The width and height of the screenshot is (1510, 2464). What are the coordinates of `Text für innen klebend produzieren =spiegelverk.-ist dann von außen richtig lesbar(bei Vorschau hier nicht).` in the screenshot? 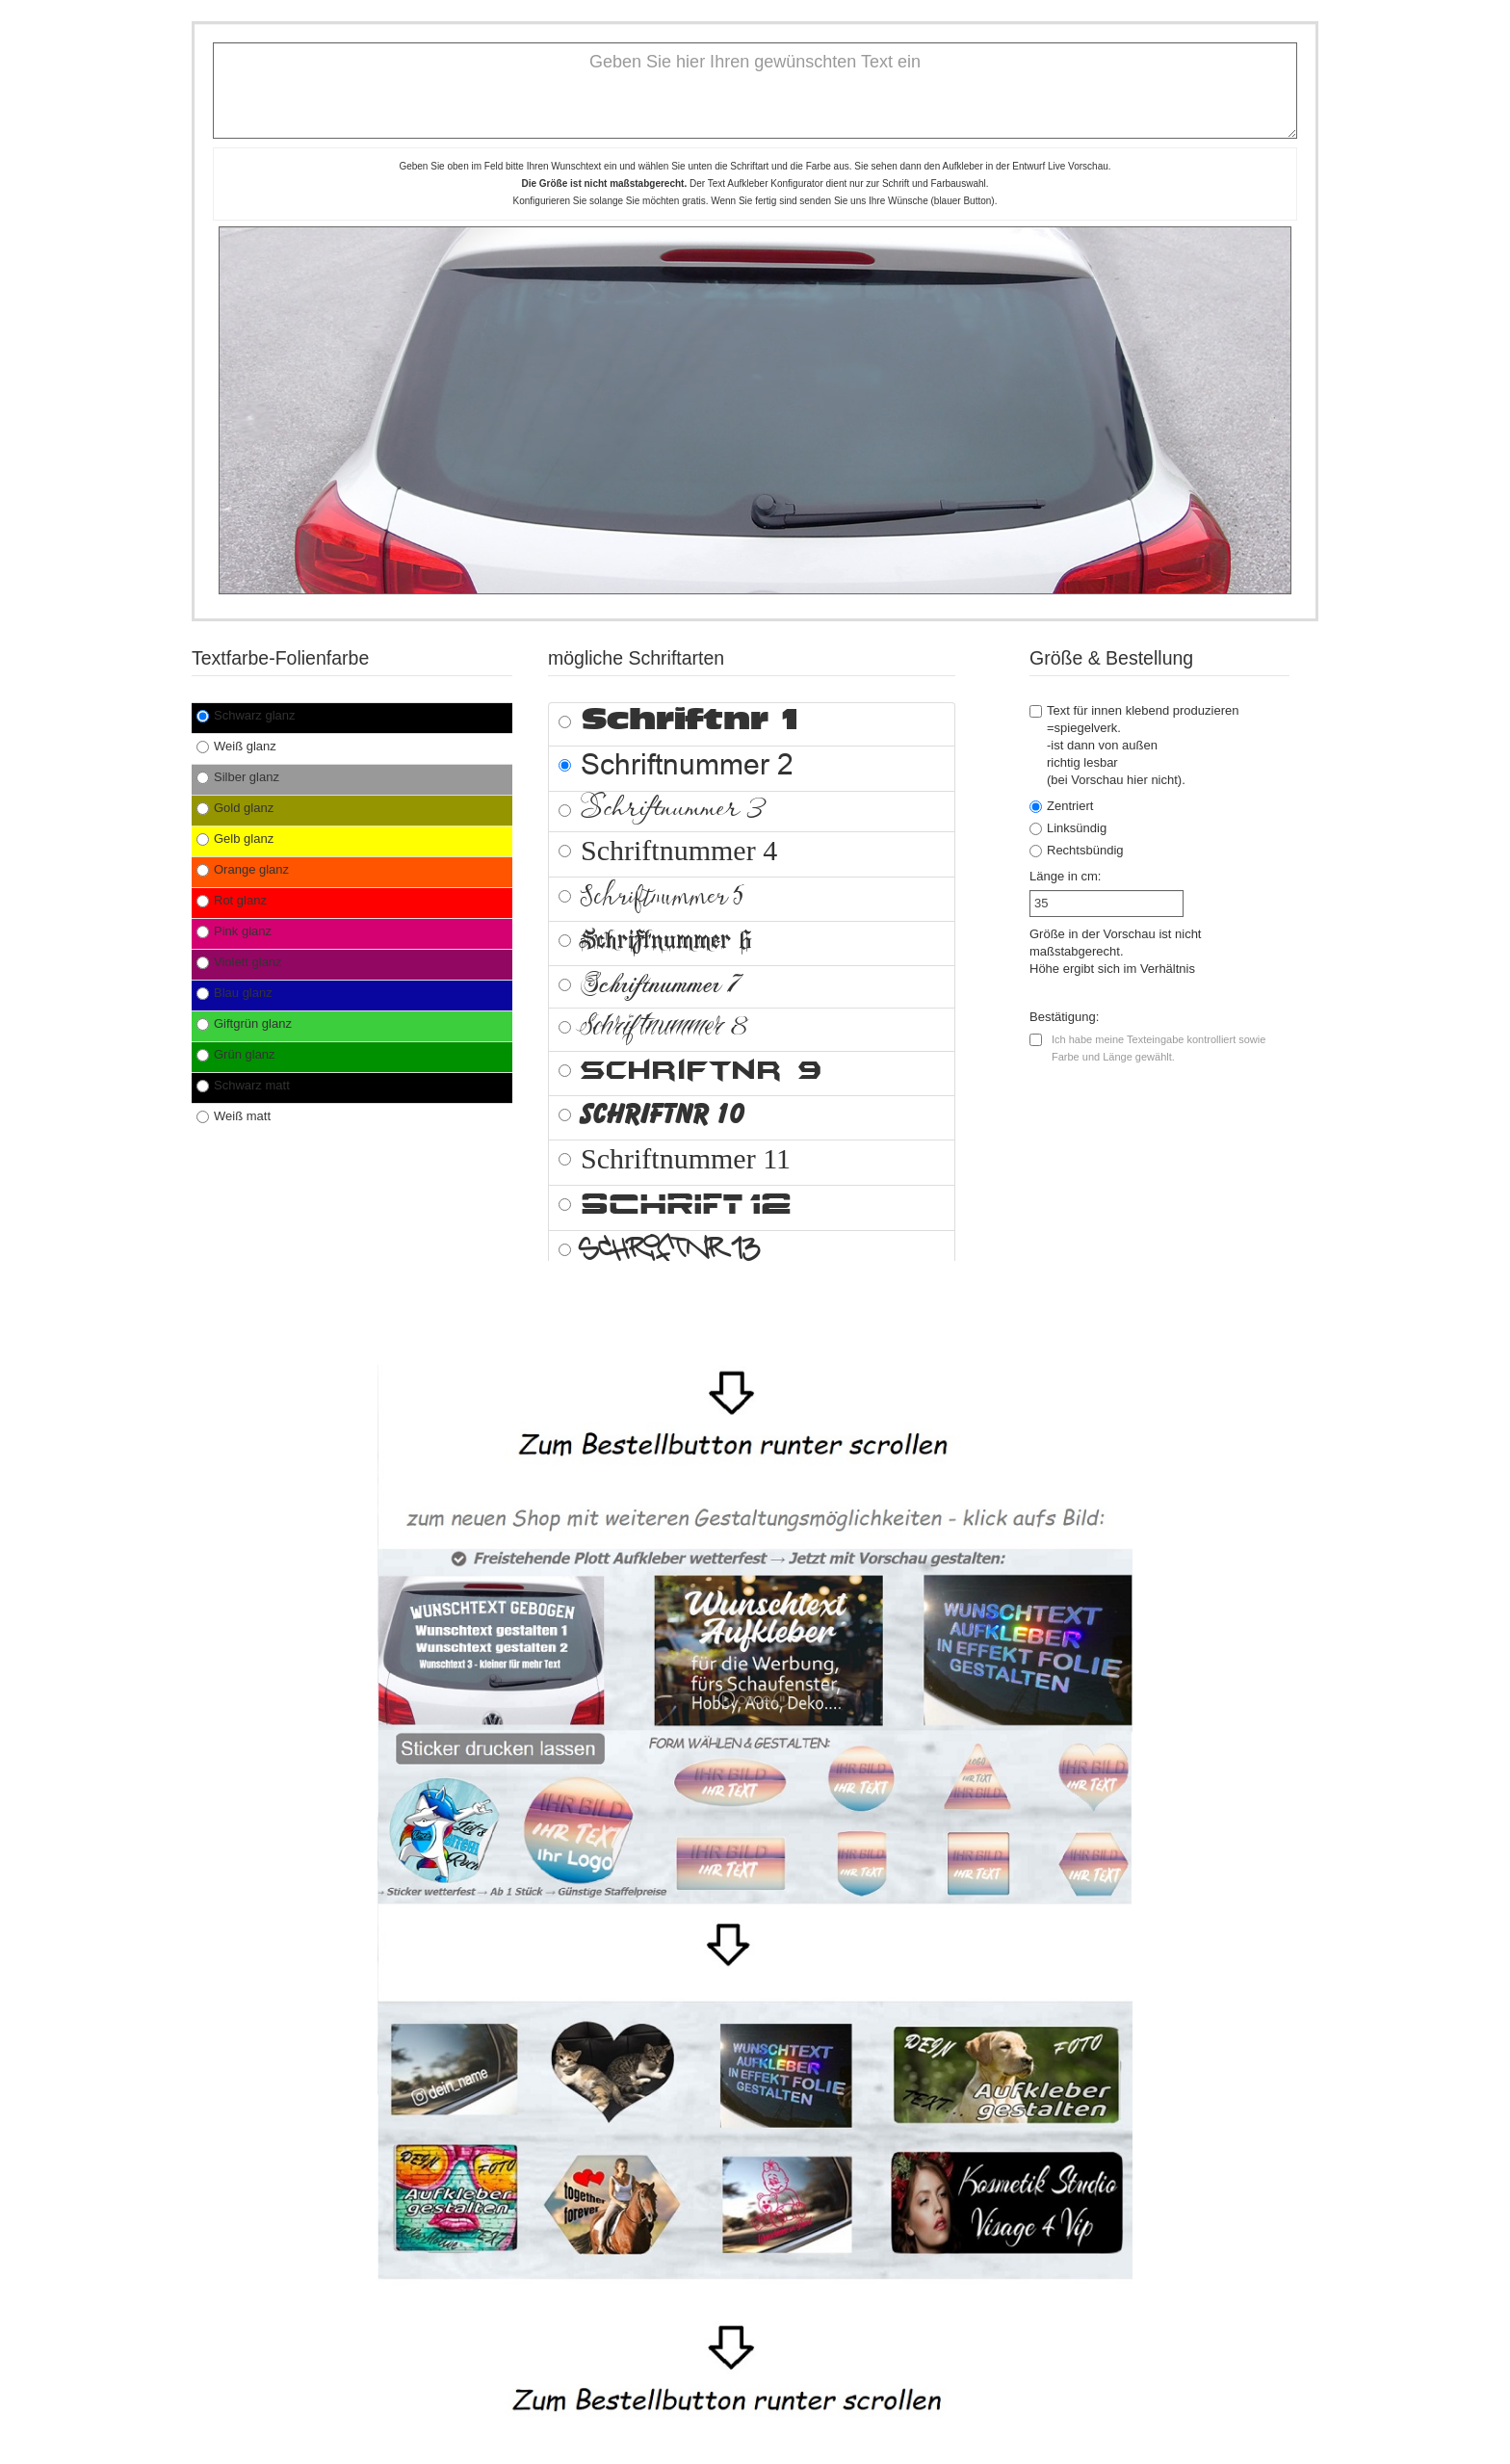 It's located at (1133, 745).